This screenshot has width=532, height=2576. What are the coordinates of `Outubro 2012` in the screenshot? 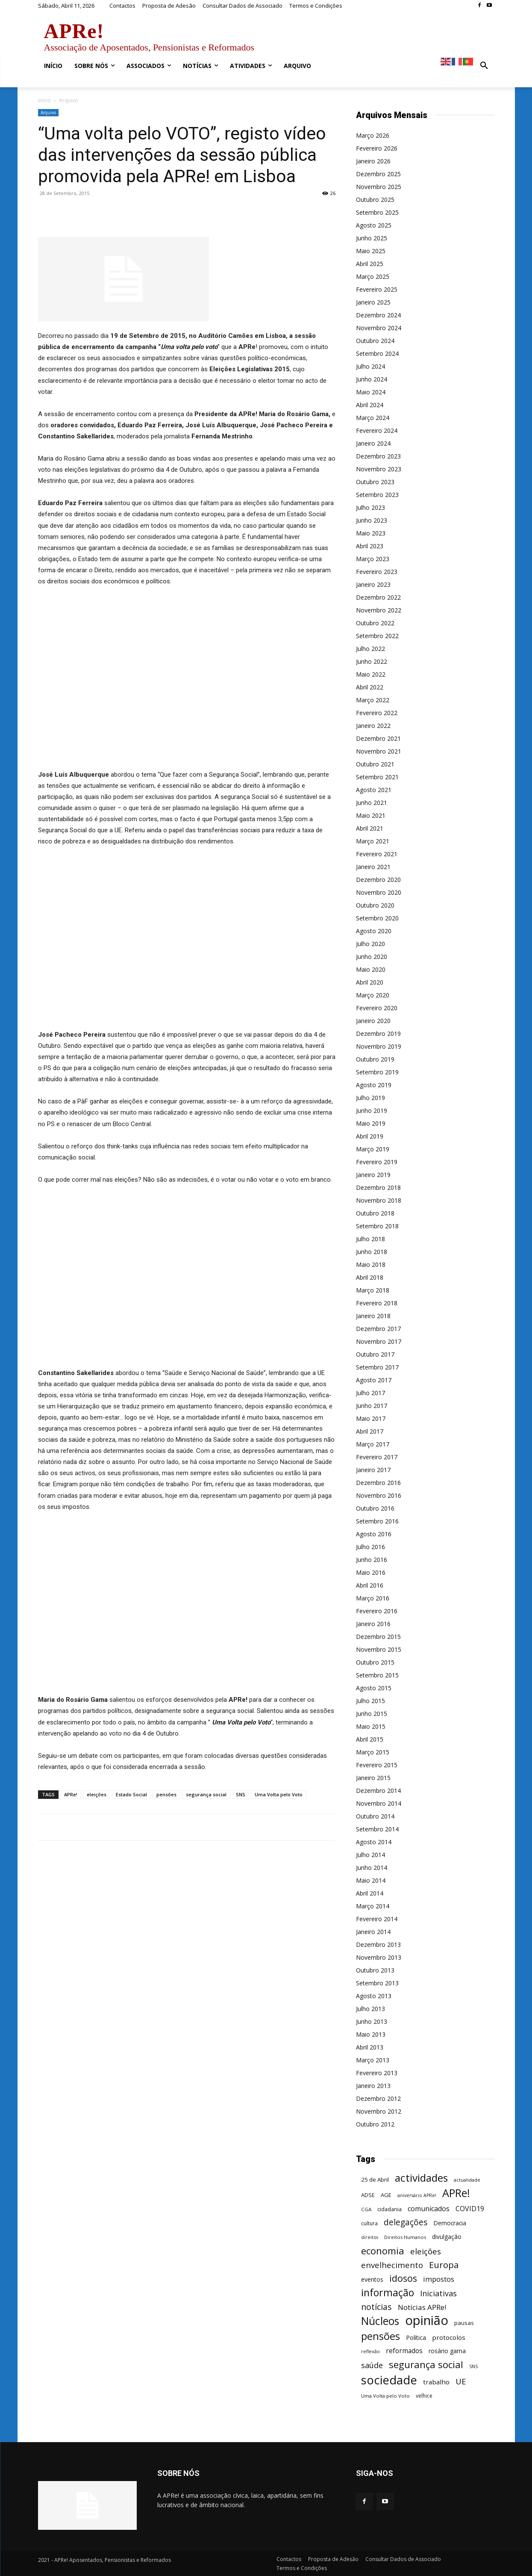 It's located at (375, 2124).